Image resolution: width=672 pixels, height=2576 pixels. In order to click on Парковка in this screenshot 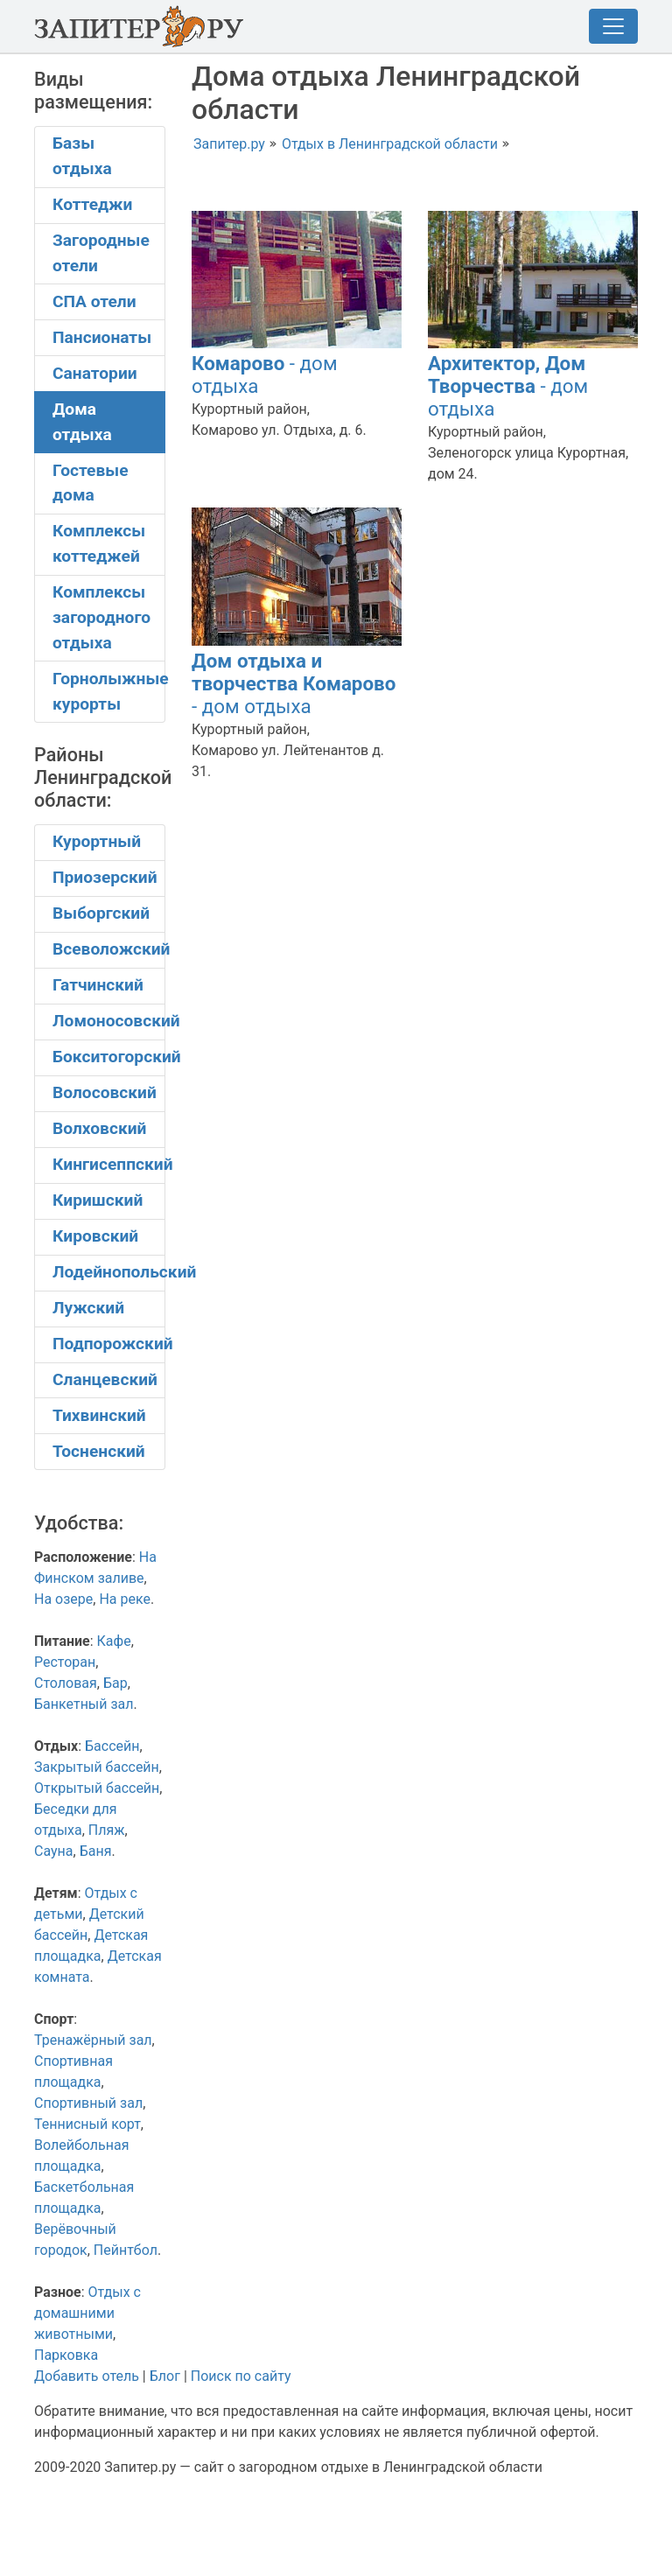, I will do `click(66, 2355)`.